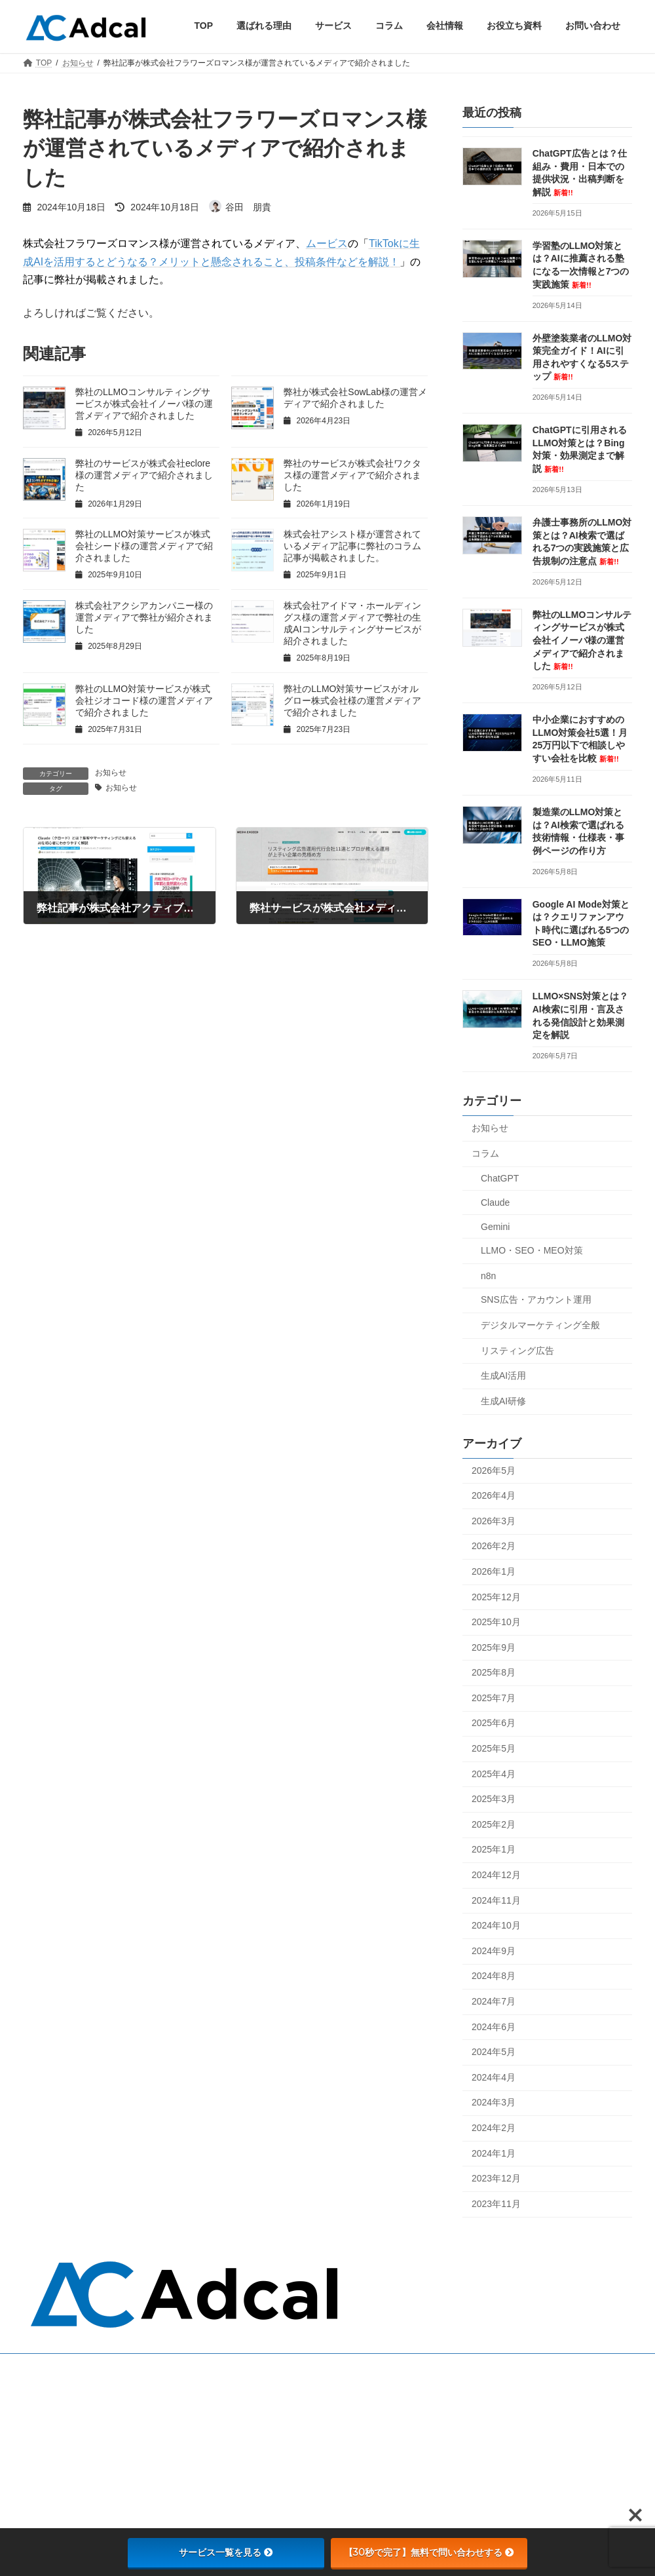 The height and width of the screenshot is (2576, 655). Describe the element at coordinates (283, 2485) in the screenshot. I see `プライバシーポリシー` at that location.